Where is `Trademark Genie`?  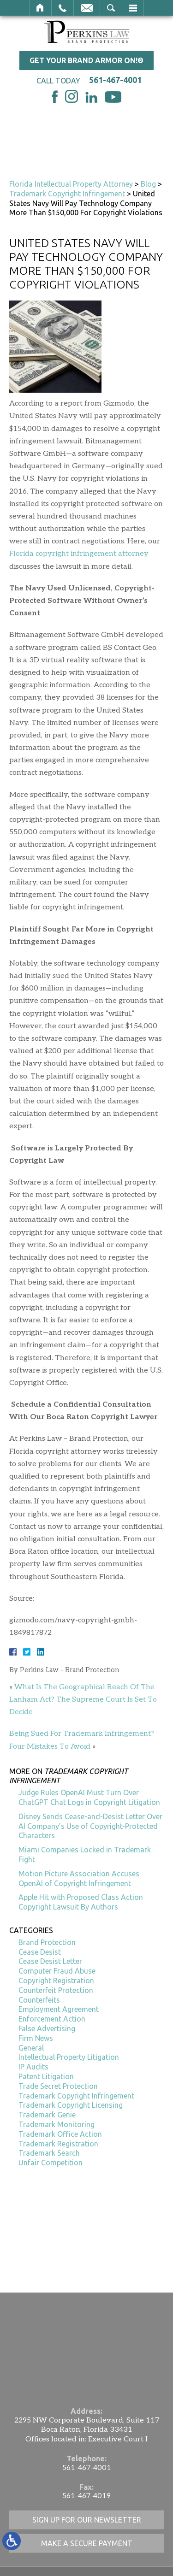
Trademark Genie is located at coordinates (47, 2114).